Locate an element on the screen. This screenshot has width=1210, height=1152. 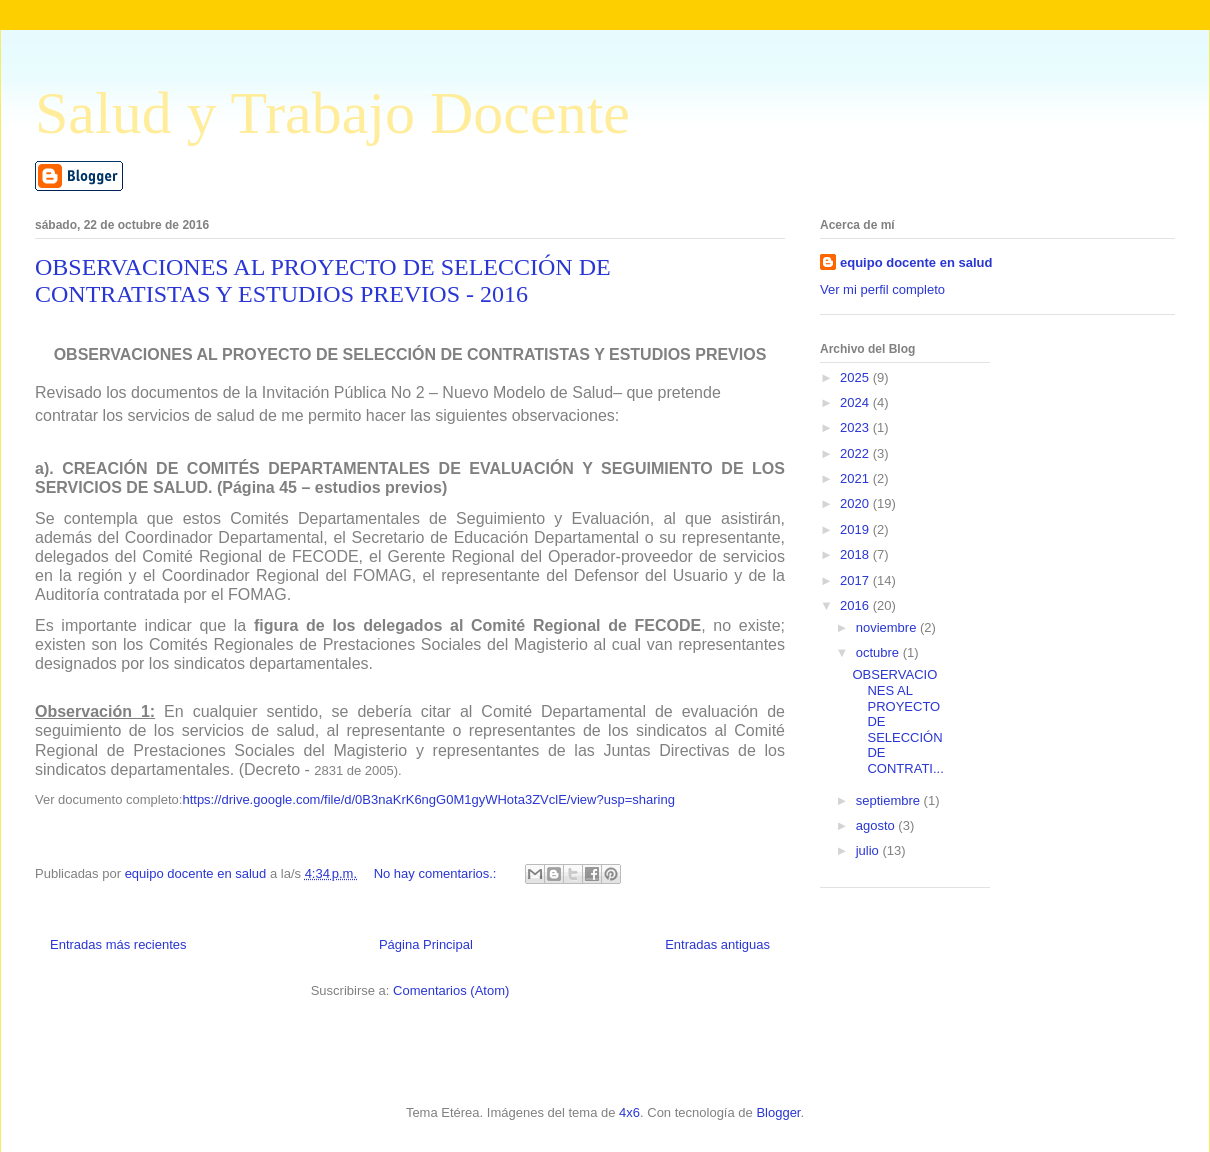
Ver mi perfil completo is located at coordinates (882, 289).